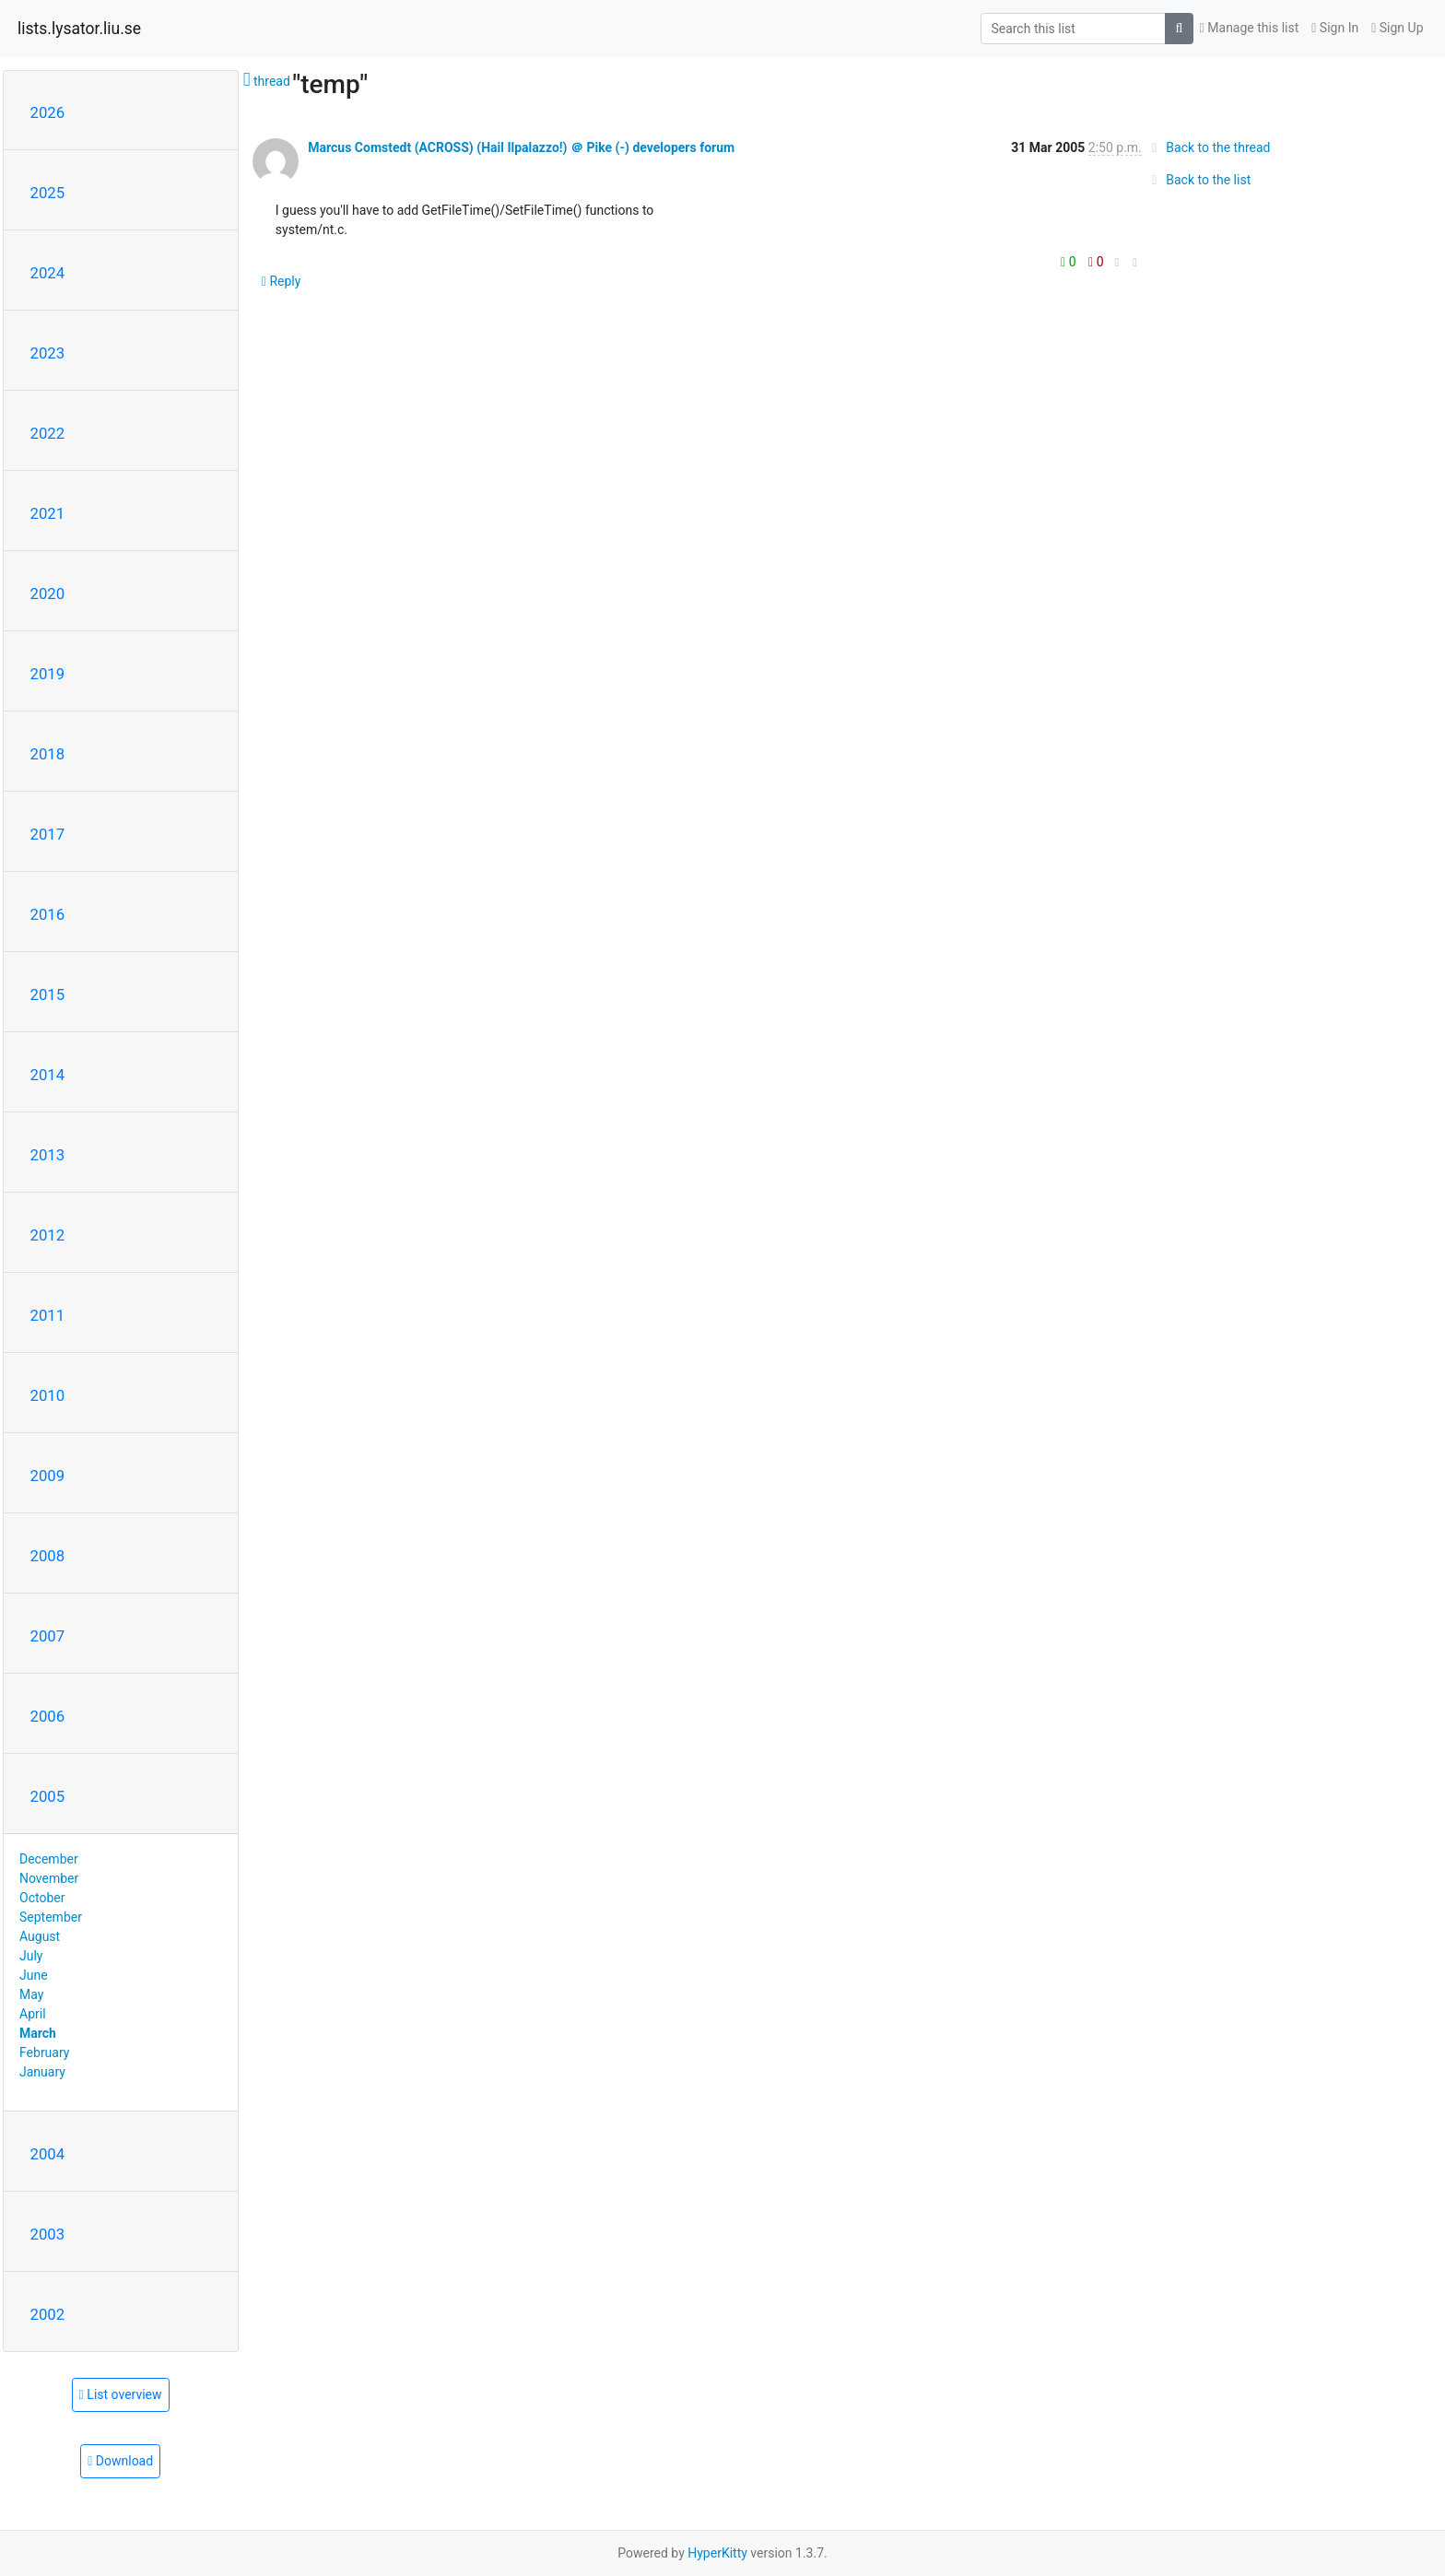  Describe the element at coordinates (31, 1994) in the screenshot. I see `May` at that location.